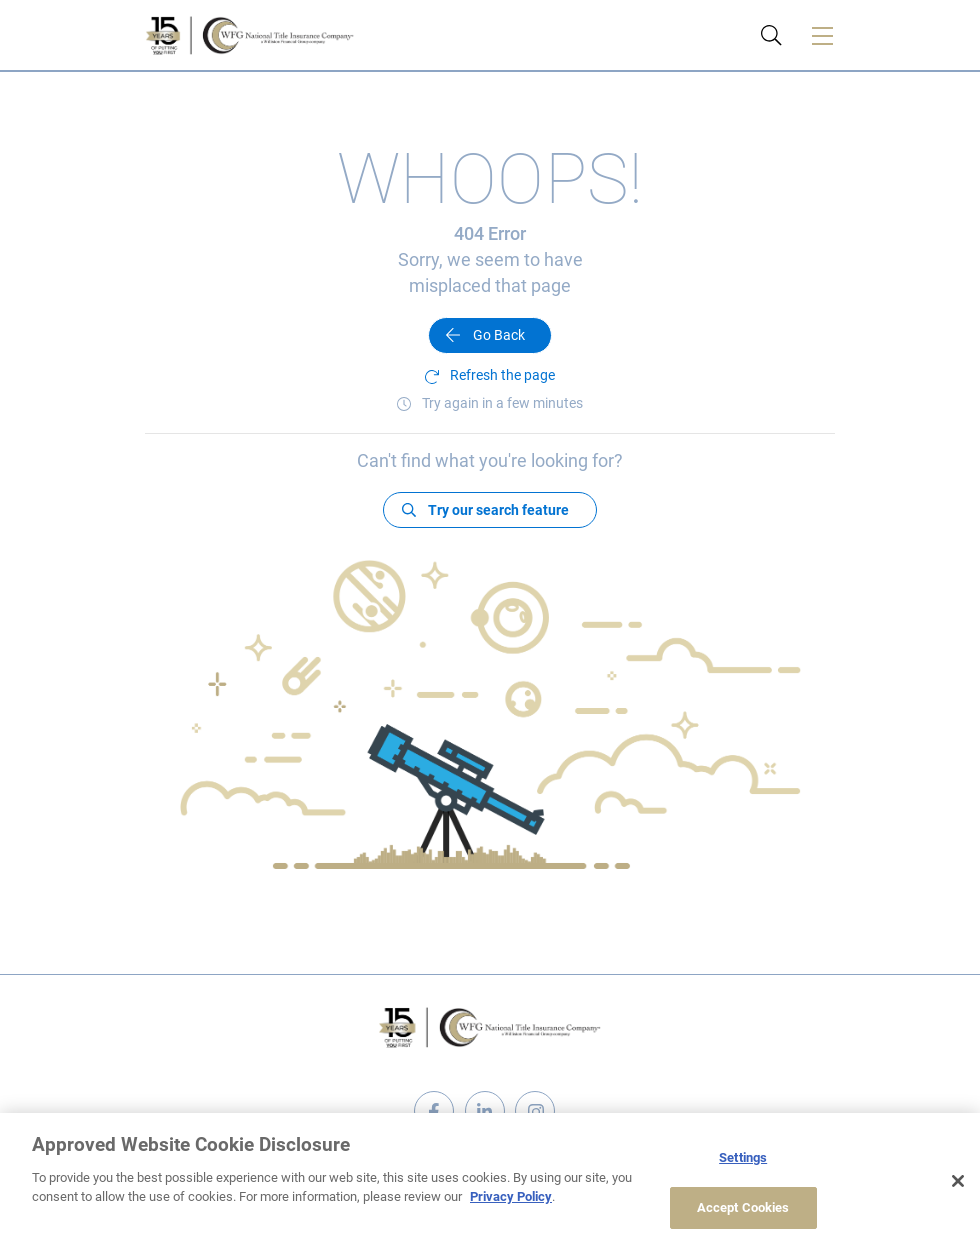 The height and width of the screenshot is (1249, 980). What do you see at coordinates (535, 1111) in the screenshot?
I see `instagram` at bounding box center [535, 1111].